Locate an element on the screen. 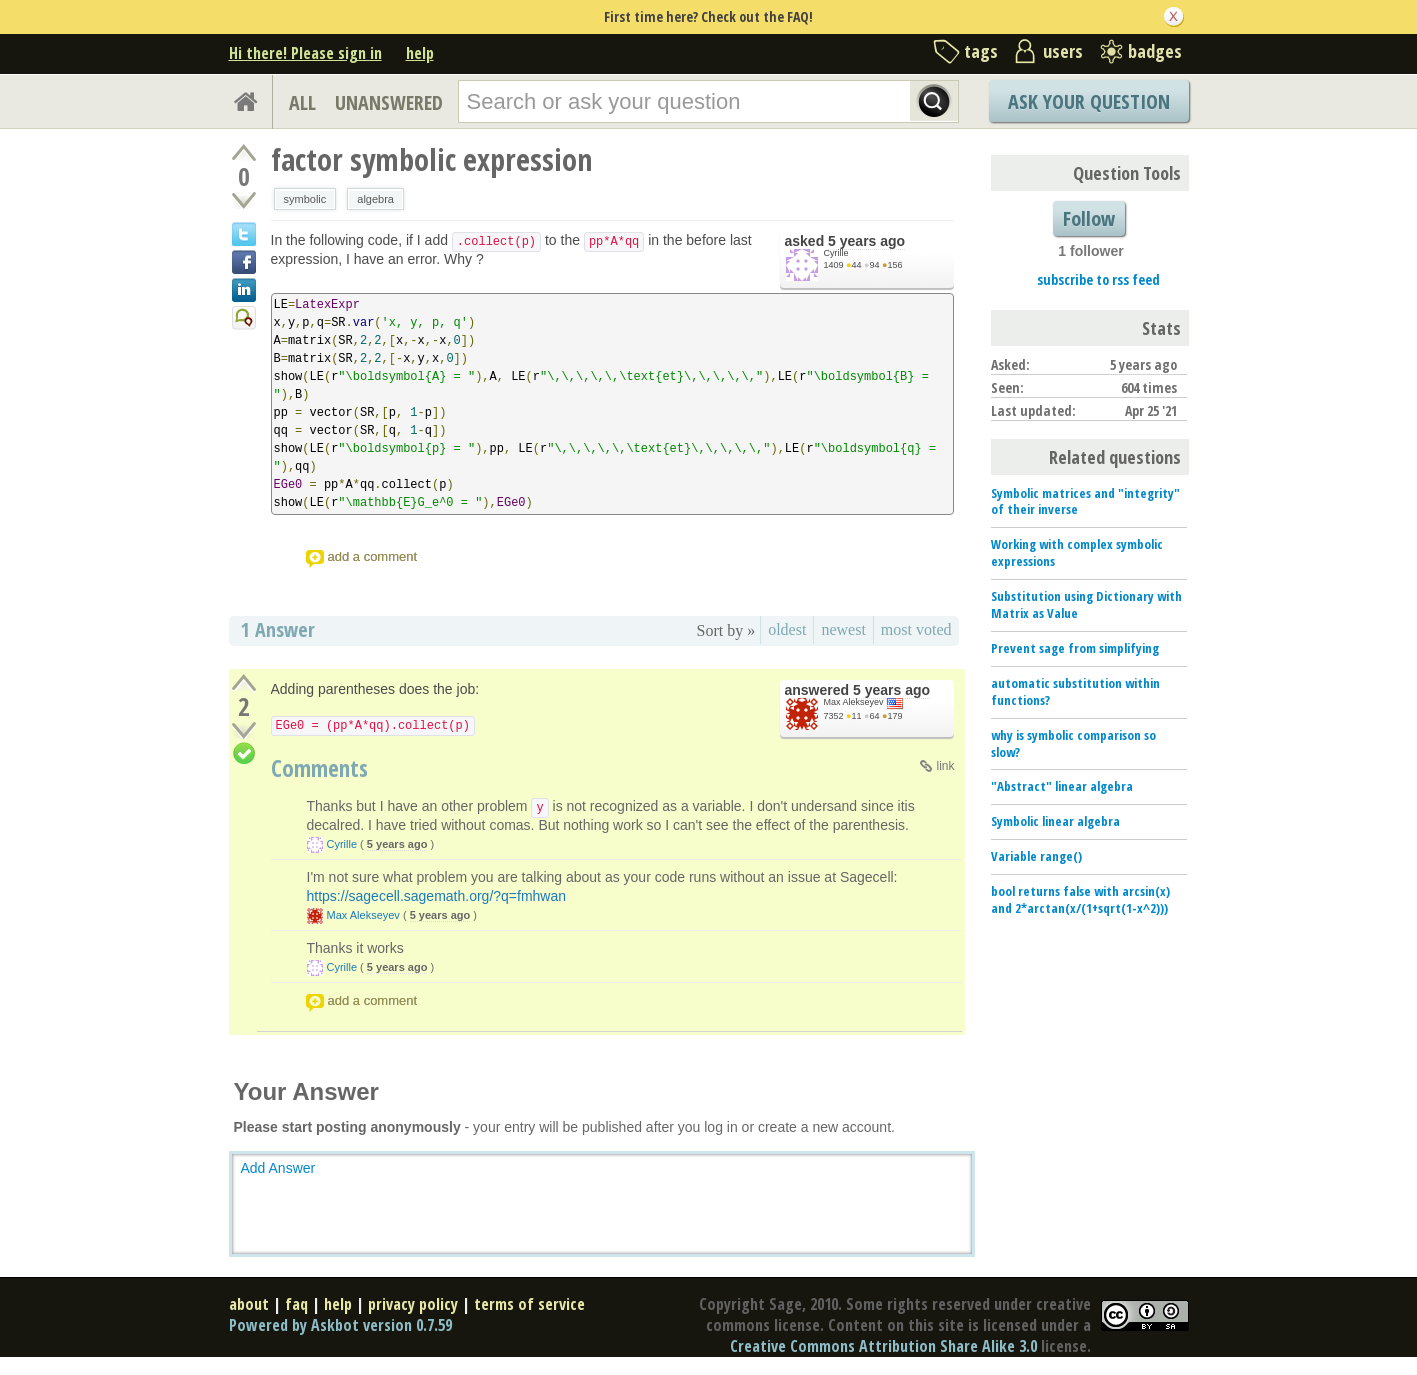 The image size is (1417, 1375). "Abstract" linear algebra is located at coordinates (1062, 786).